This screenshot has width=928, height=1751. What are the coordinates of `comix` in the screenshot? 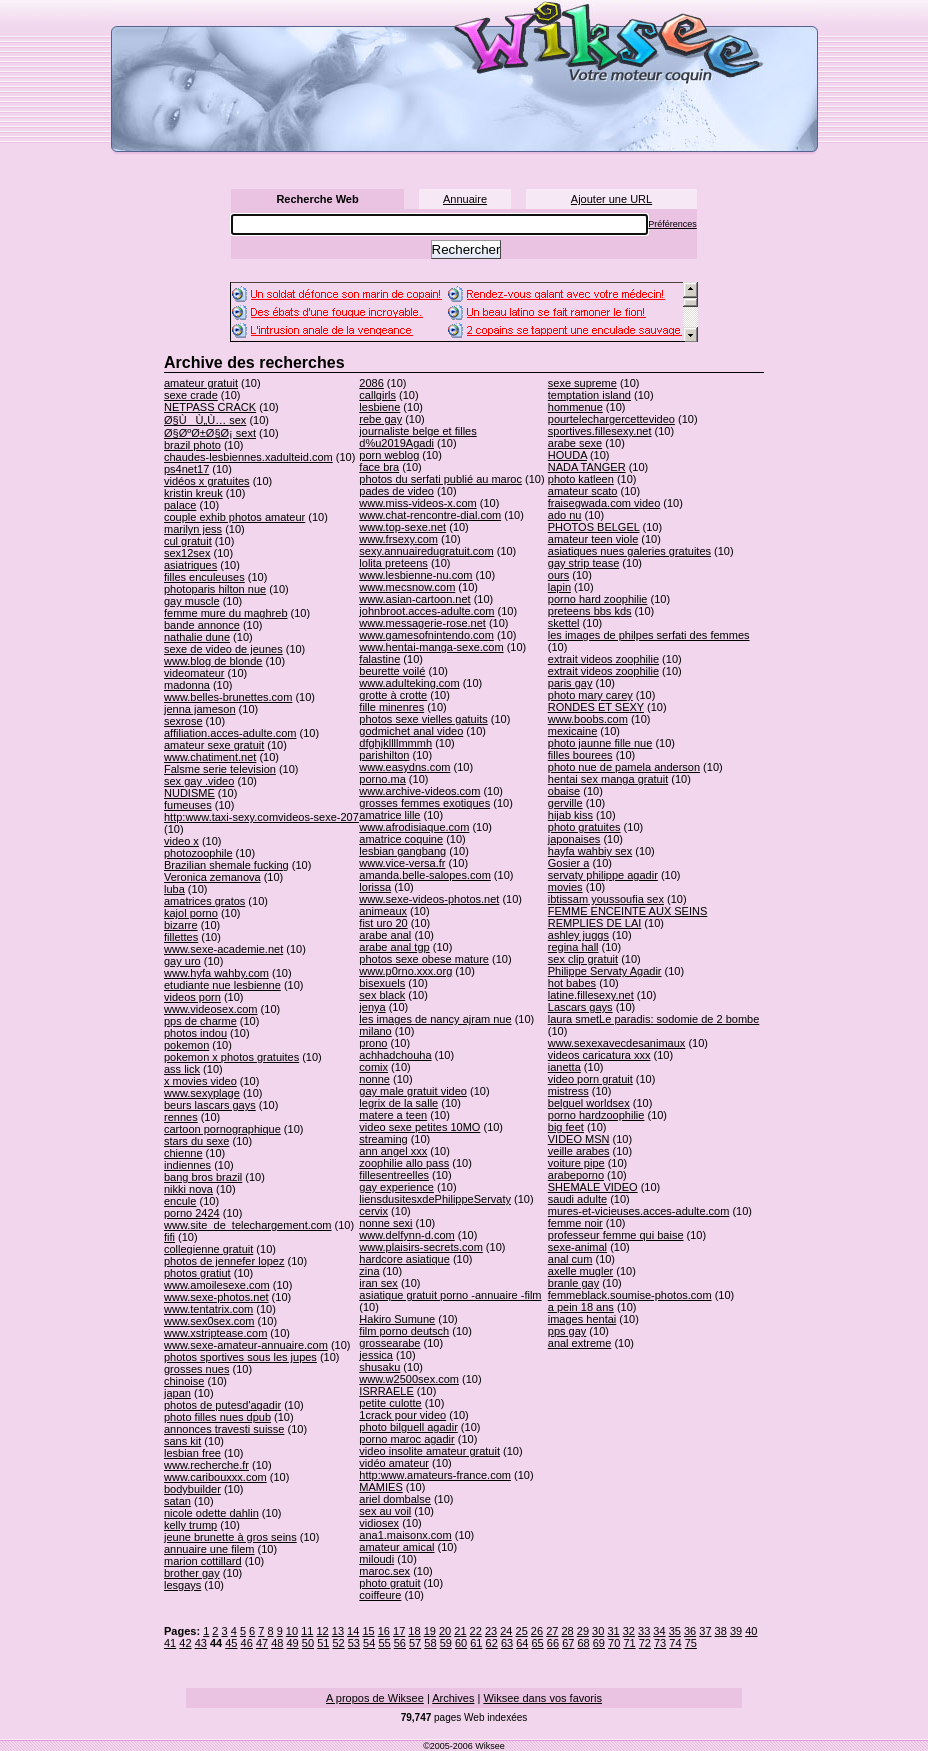 It's located at (373, 1067).